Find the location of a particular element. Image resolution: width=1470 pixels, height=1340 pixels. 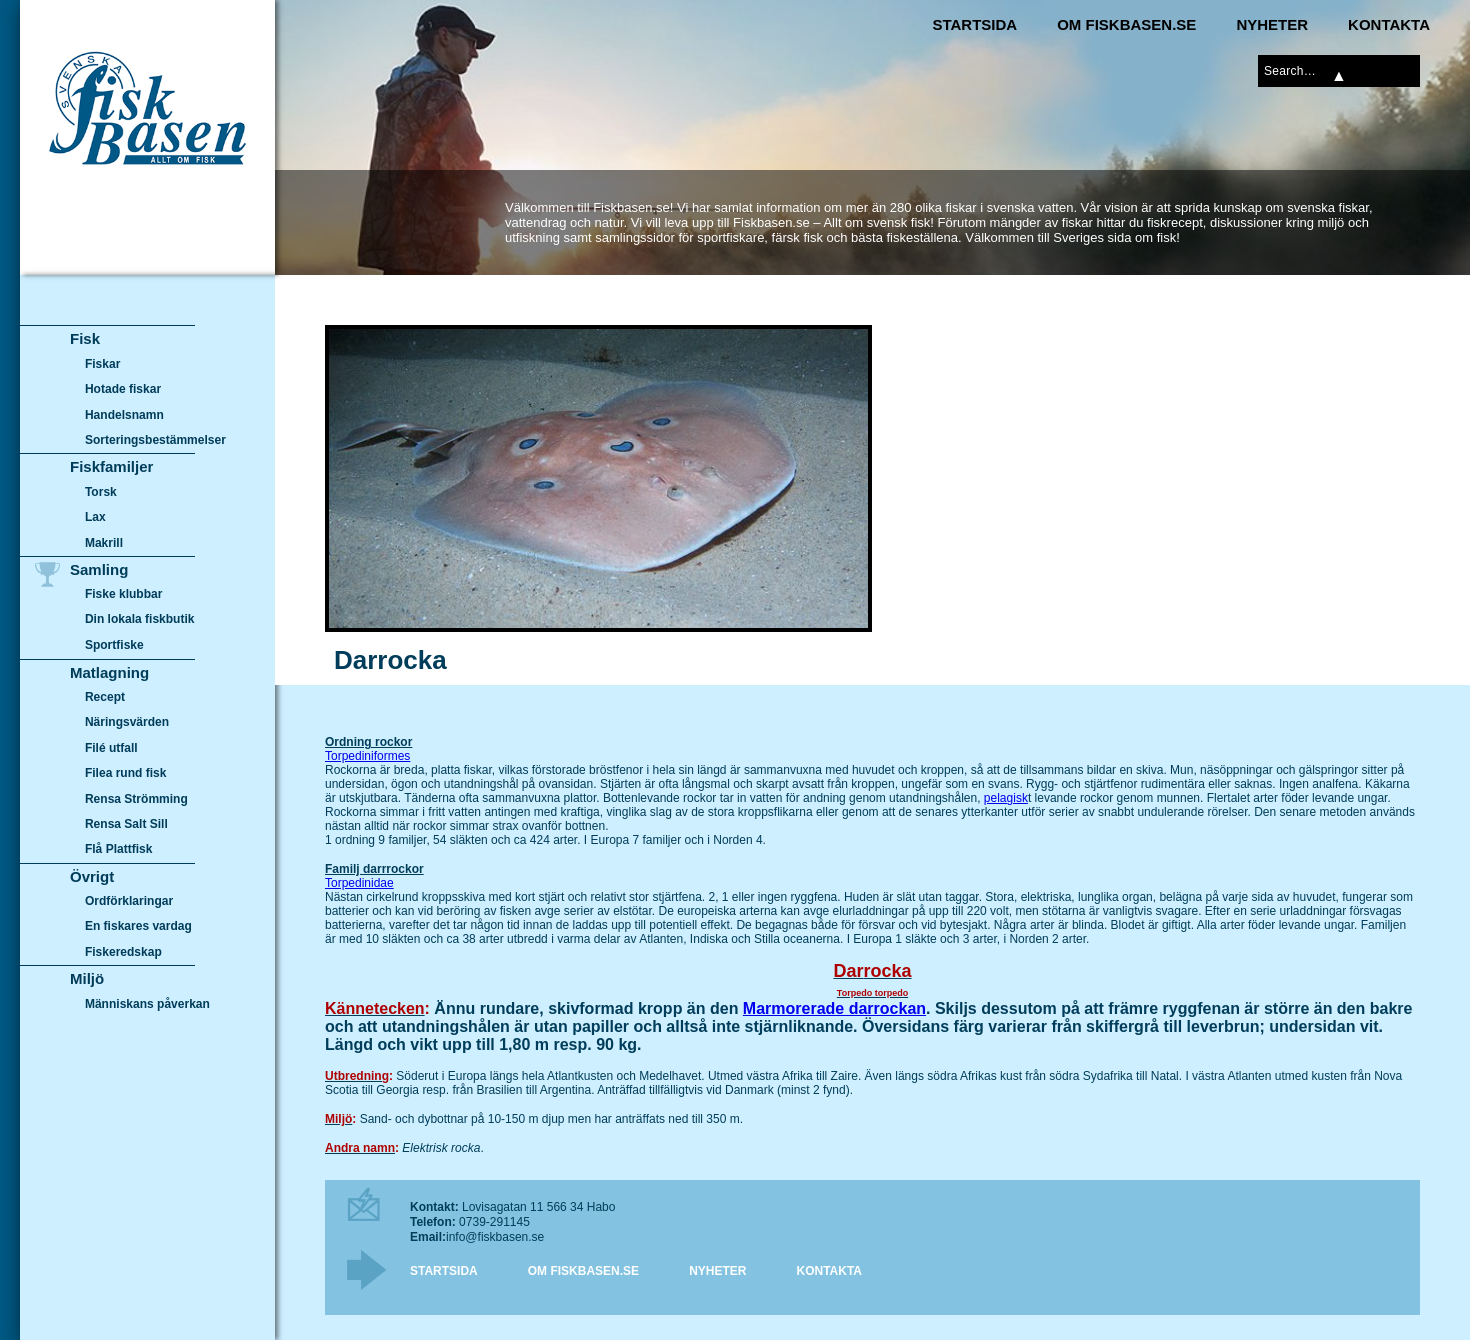

pelagisk is located at coordinates (1006, 798).